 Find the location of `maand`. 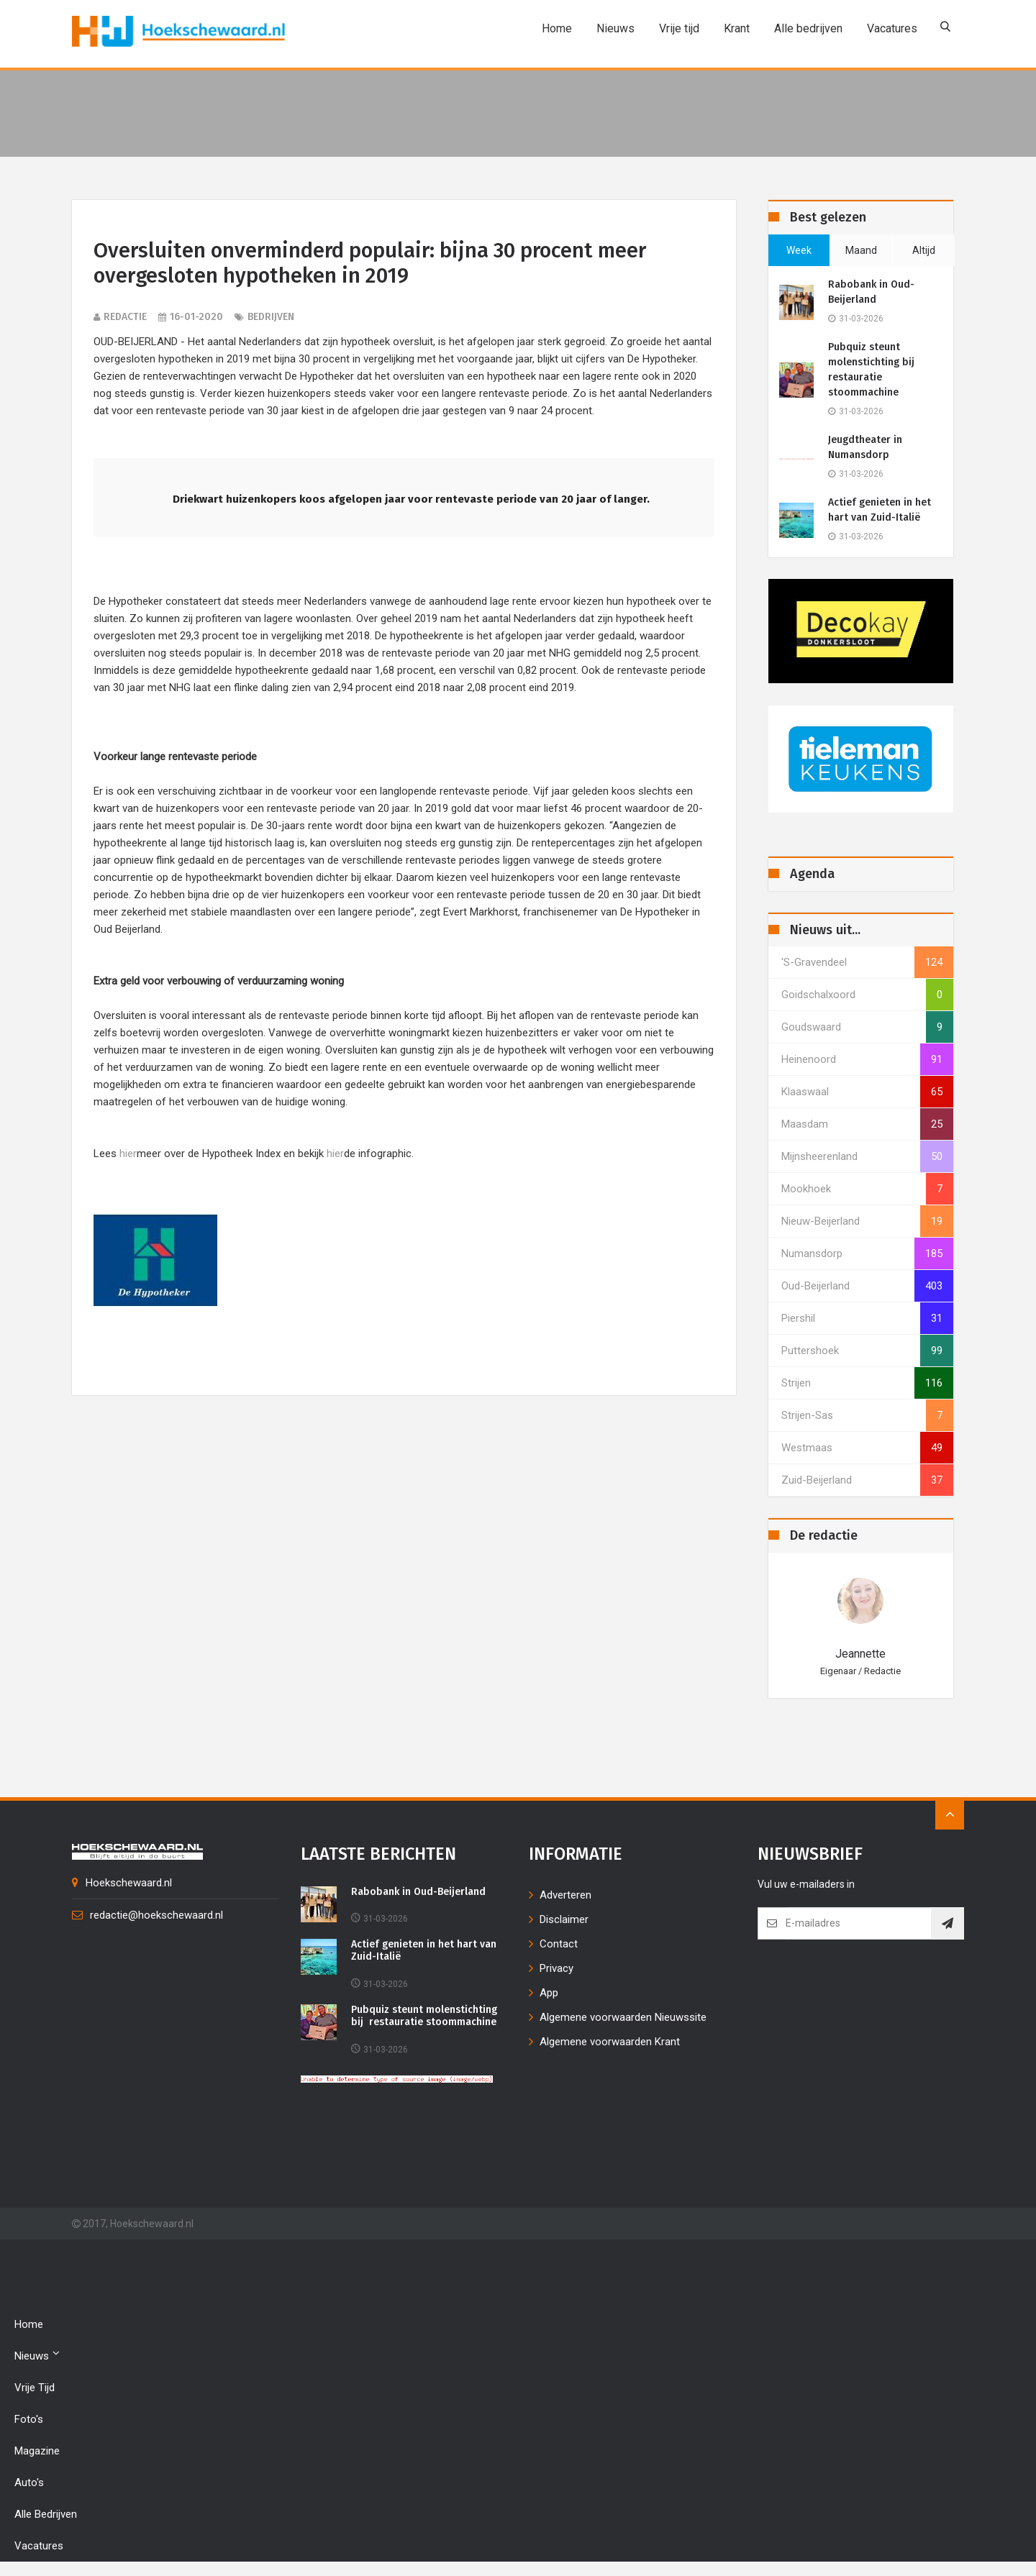

maand is located at coordinates (861, 250).